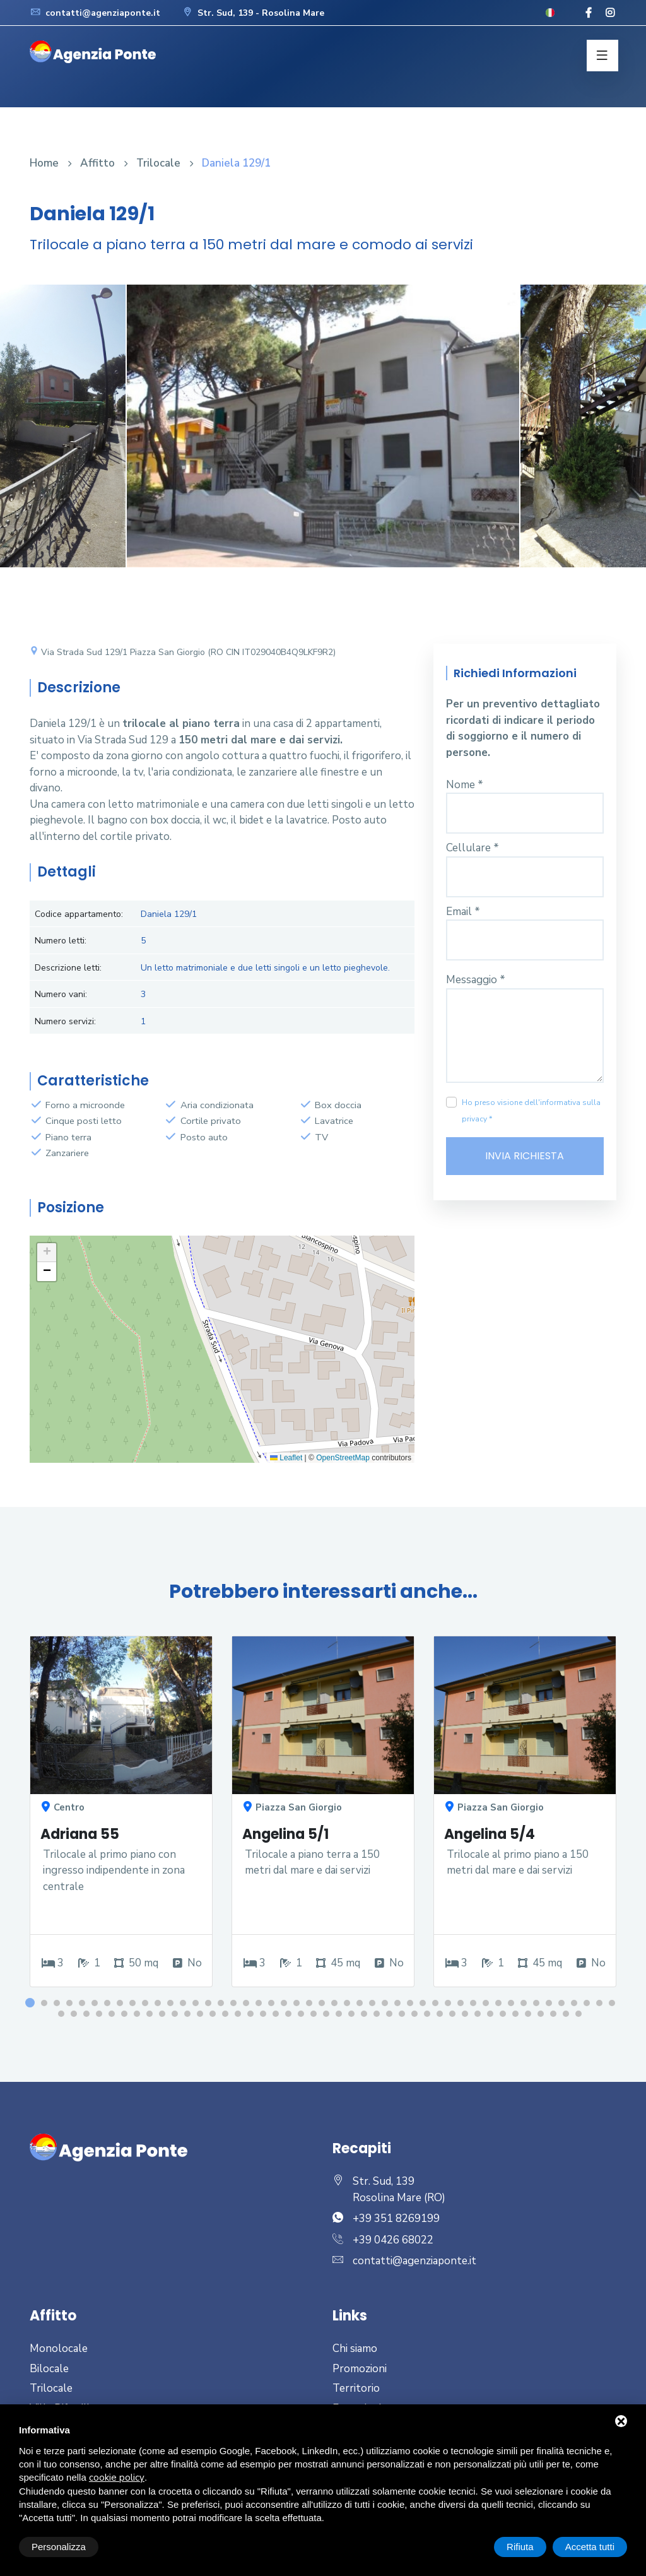 This screenshot has height=2576, width=646. Describe the element at coordinates (116, 2477) in the screenshot. I see `cookie policy` at that location.